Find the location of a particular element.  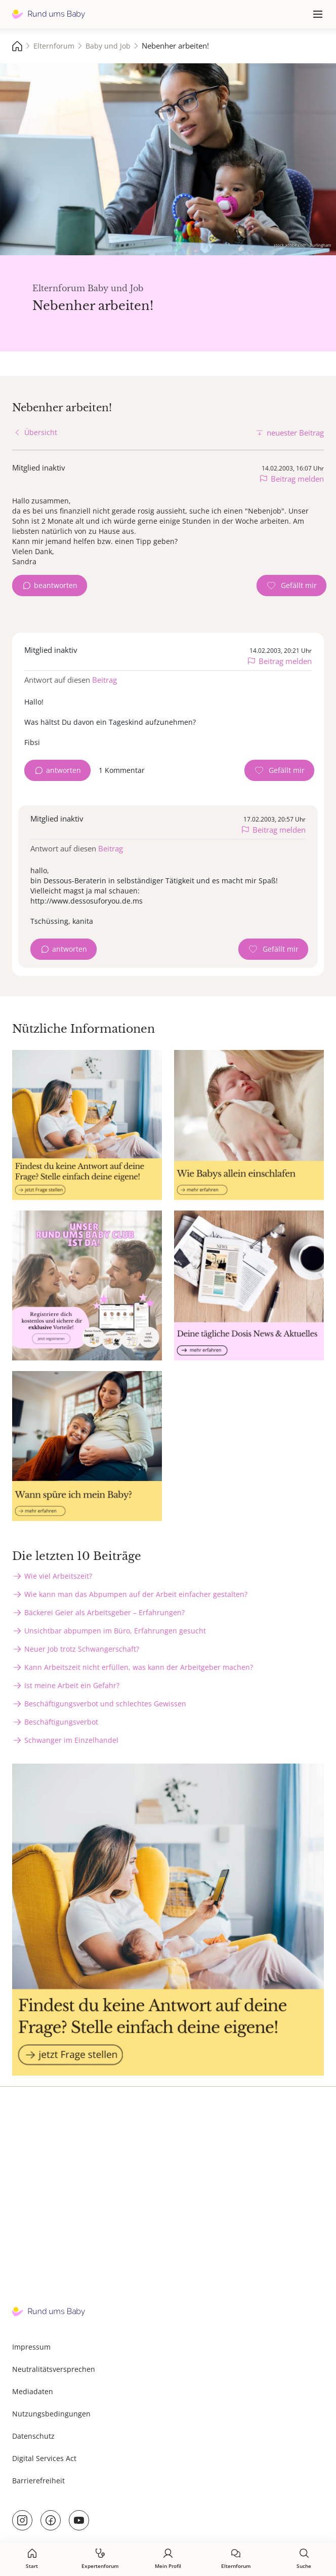

Übersicht is located at coordinates (40, 432).